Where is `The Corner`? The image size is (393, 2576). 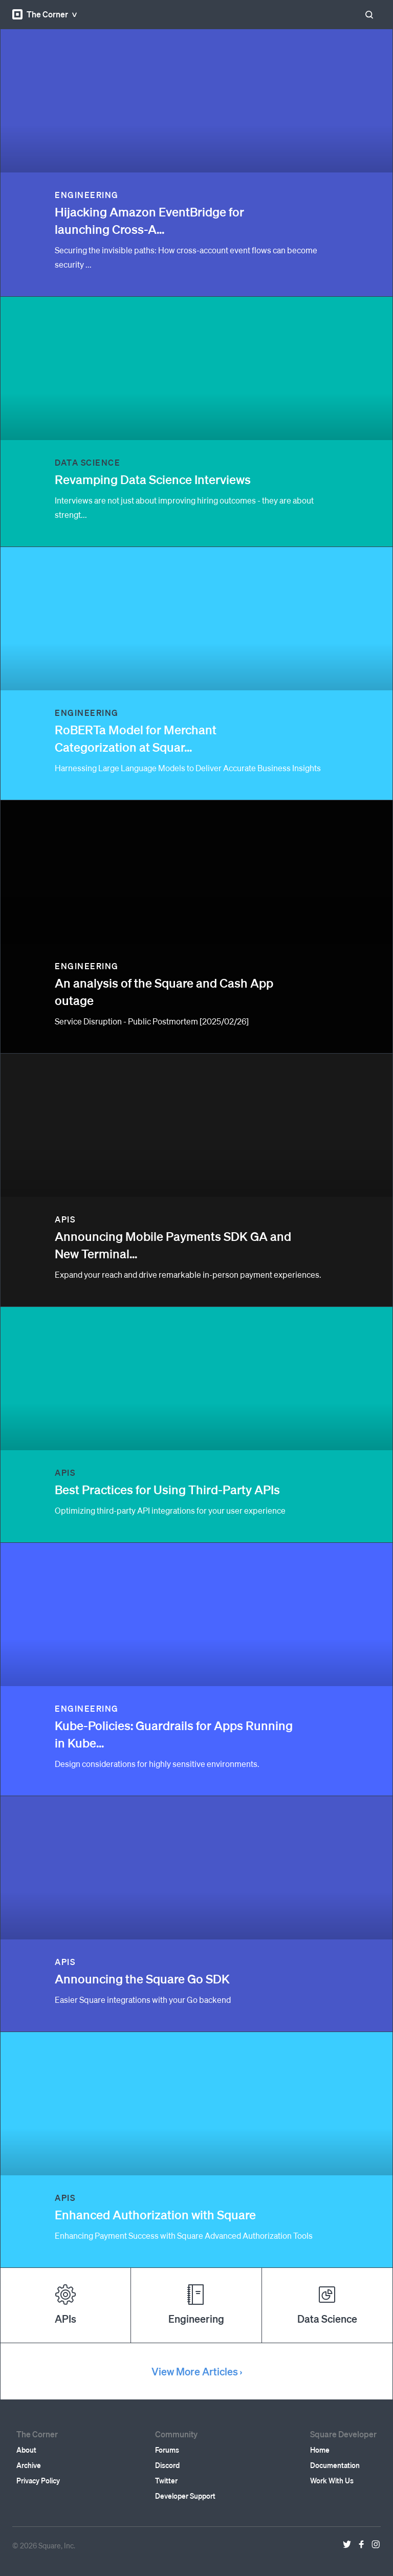
The Corner is located at coordinates (40, 14).